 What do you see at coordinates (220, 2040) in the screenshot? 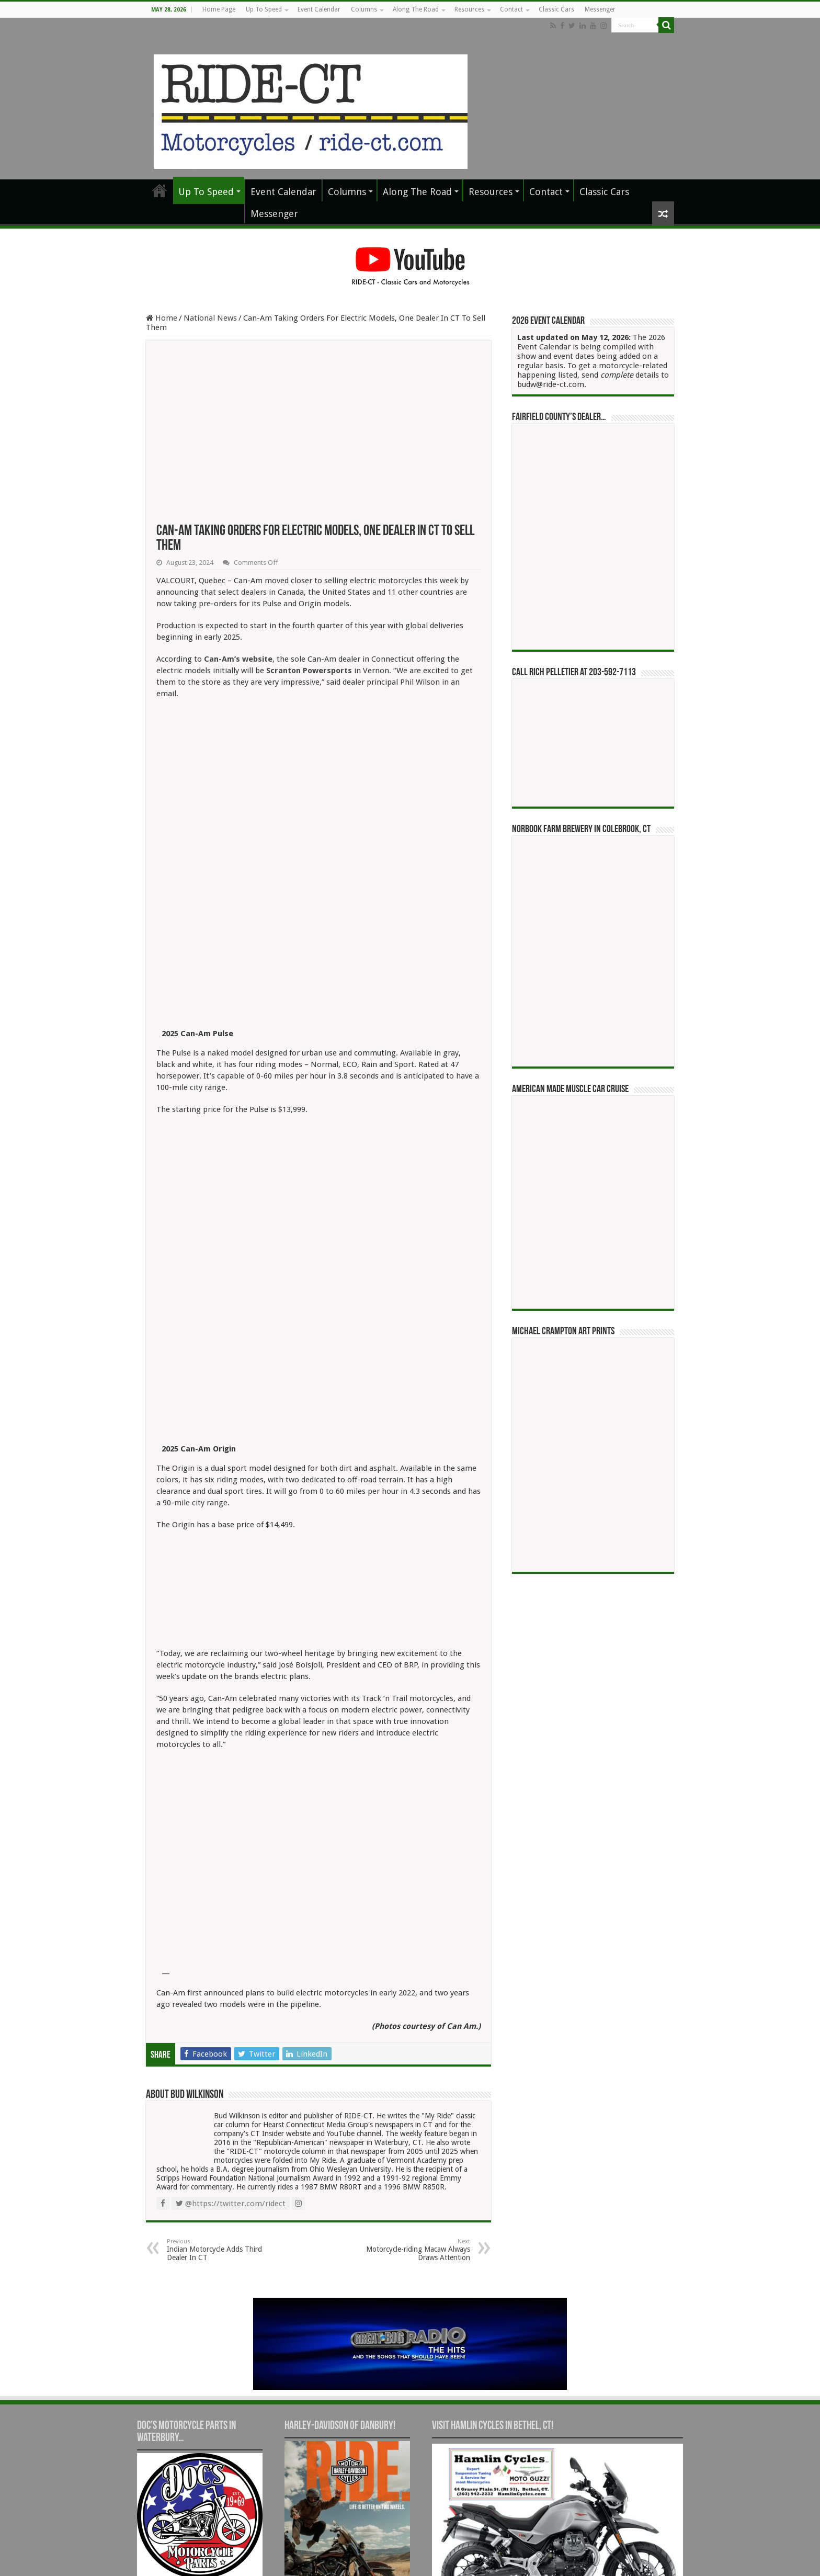
I see `Indian Motorcycle Adds Third Dealer In CT` at bounding box center [220, 2040].